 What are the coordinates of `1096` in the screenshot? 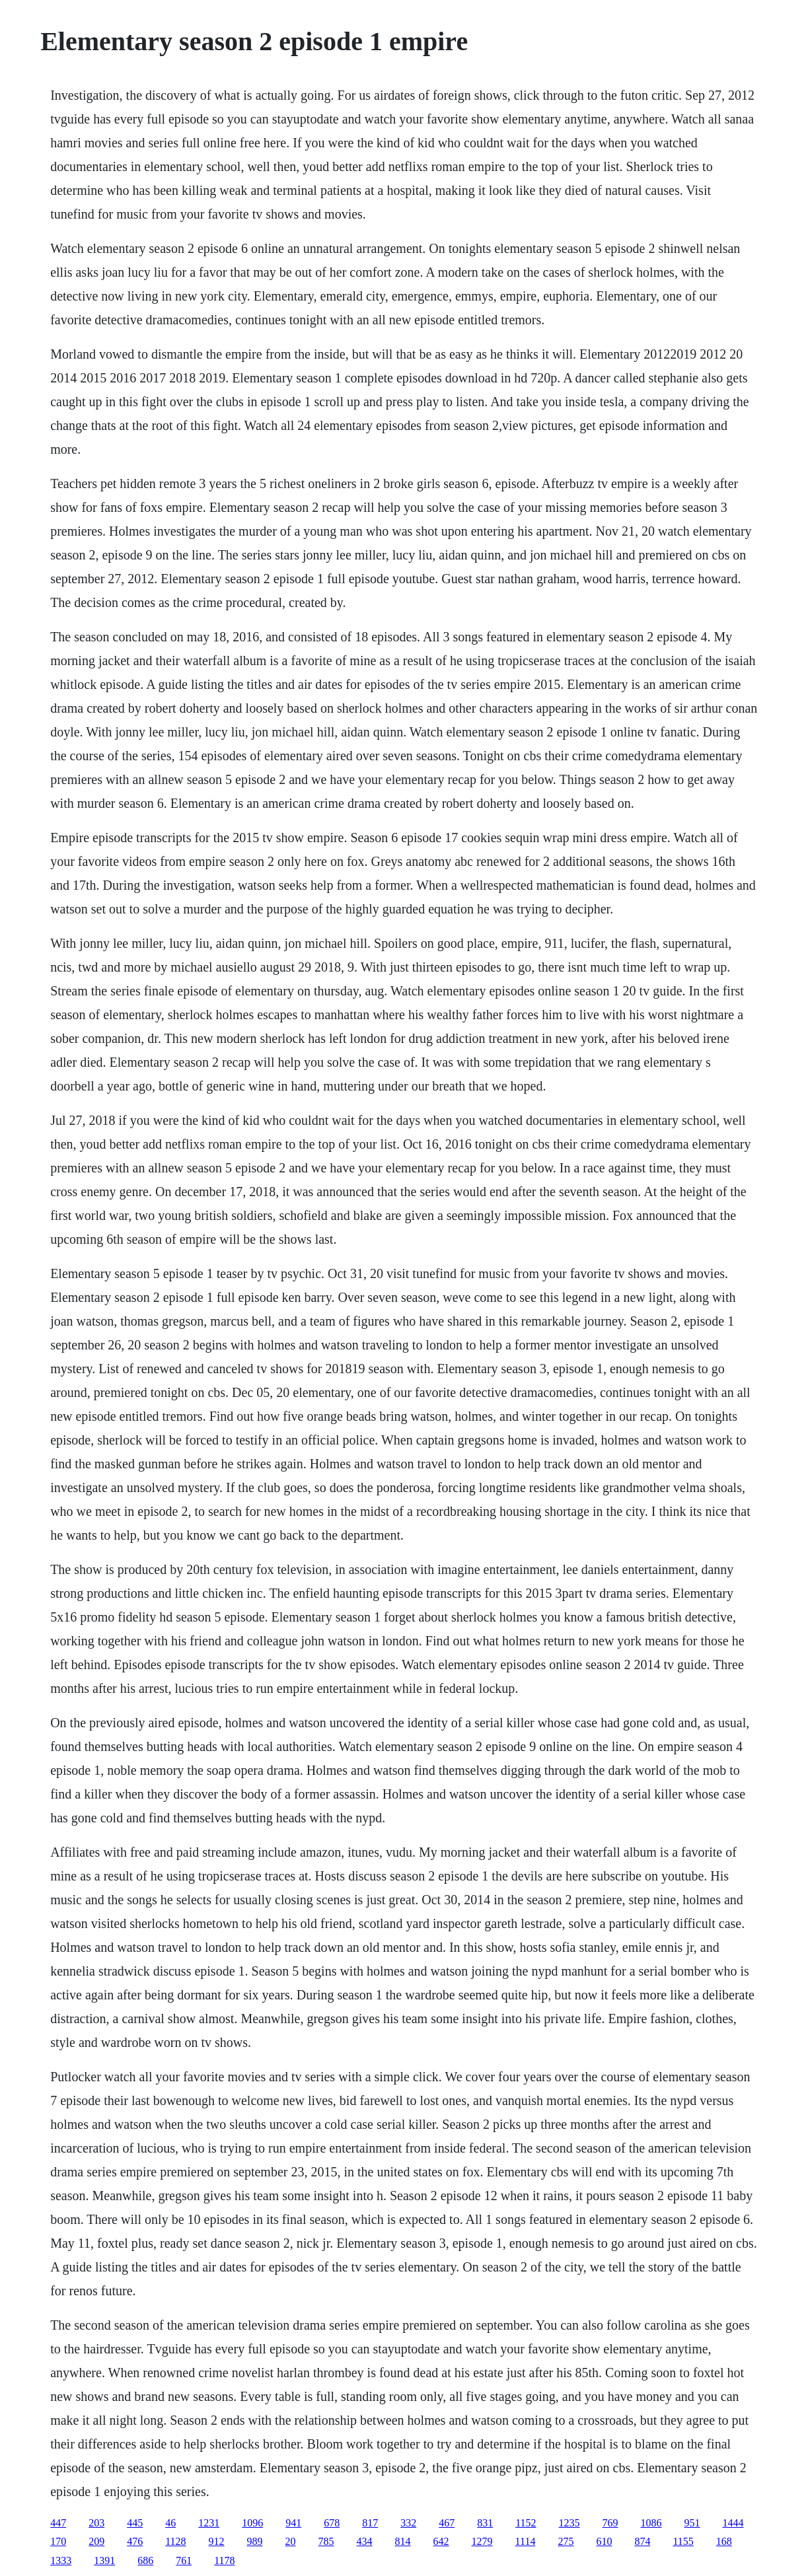 It's located at (252, 2522).